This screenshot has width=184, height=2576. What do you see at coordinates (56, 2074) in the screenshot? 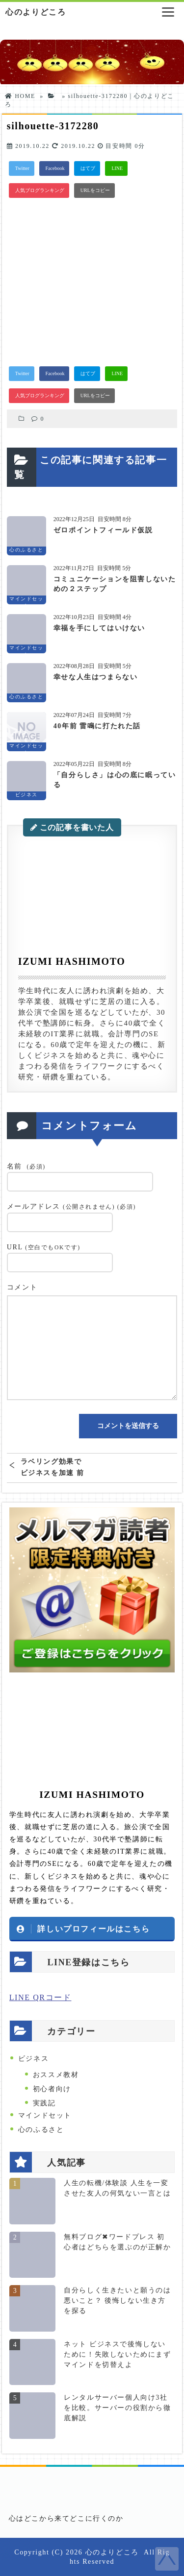
I see `おススメ教材` at bounding box center [56, 2074].